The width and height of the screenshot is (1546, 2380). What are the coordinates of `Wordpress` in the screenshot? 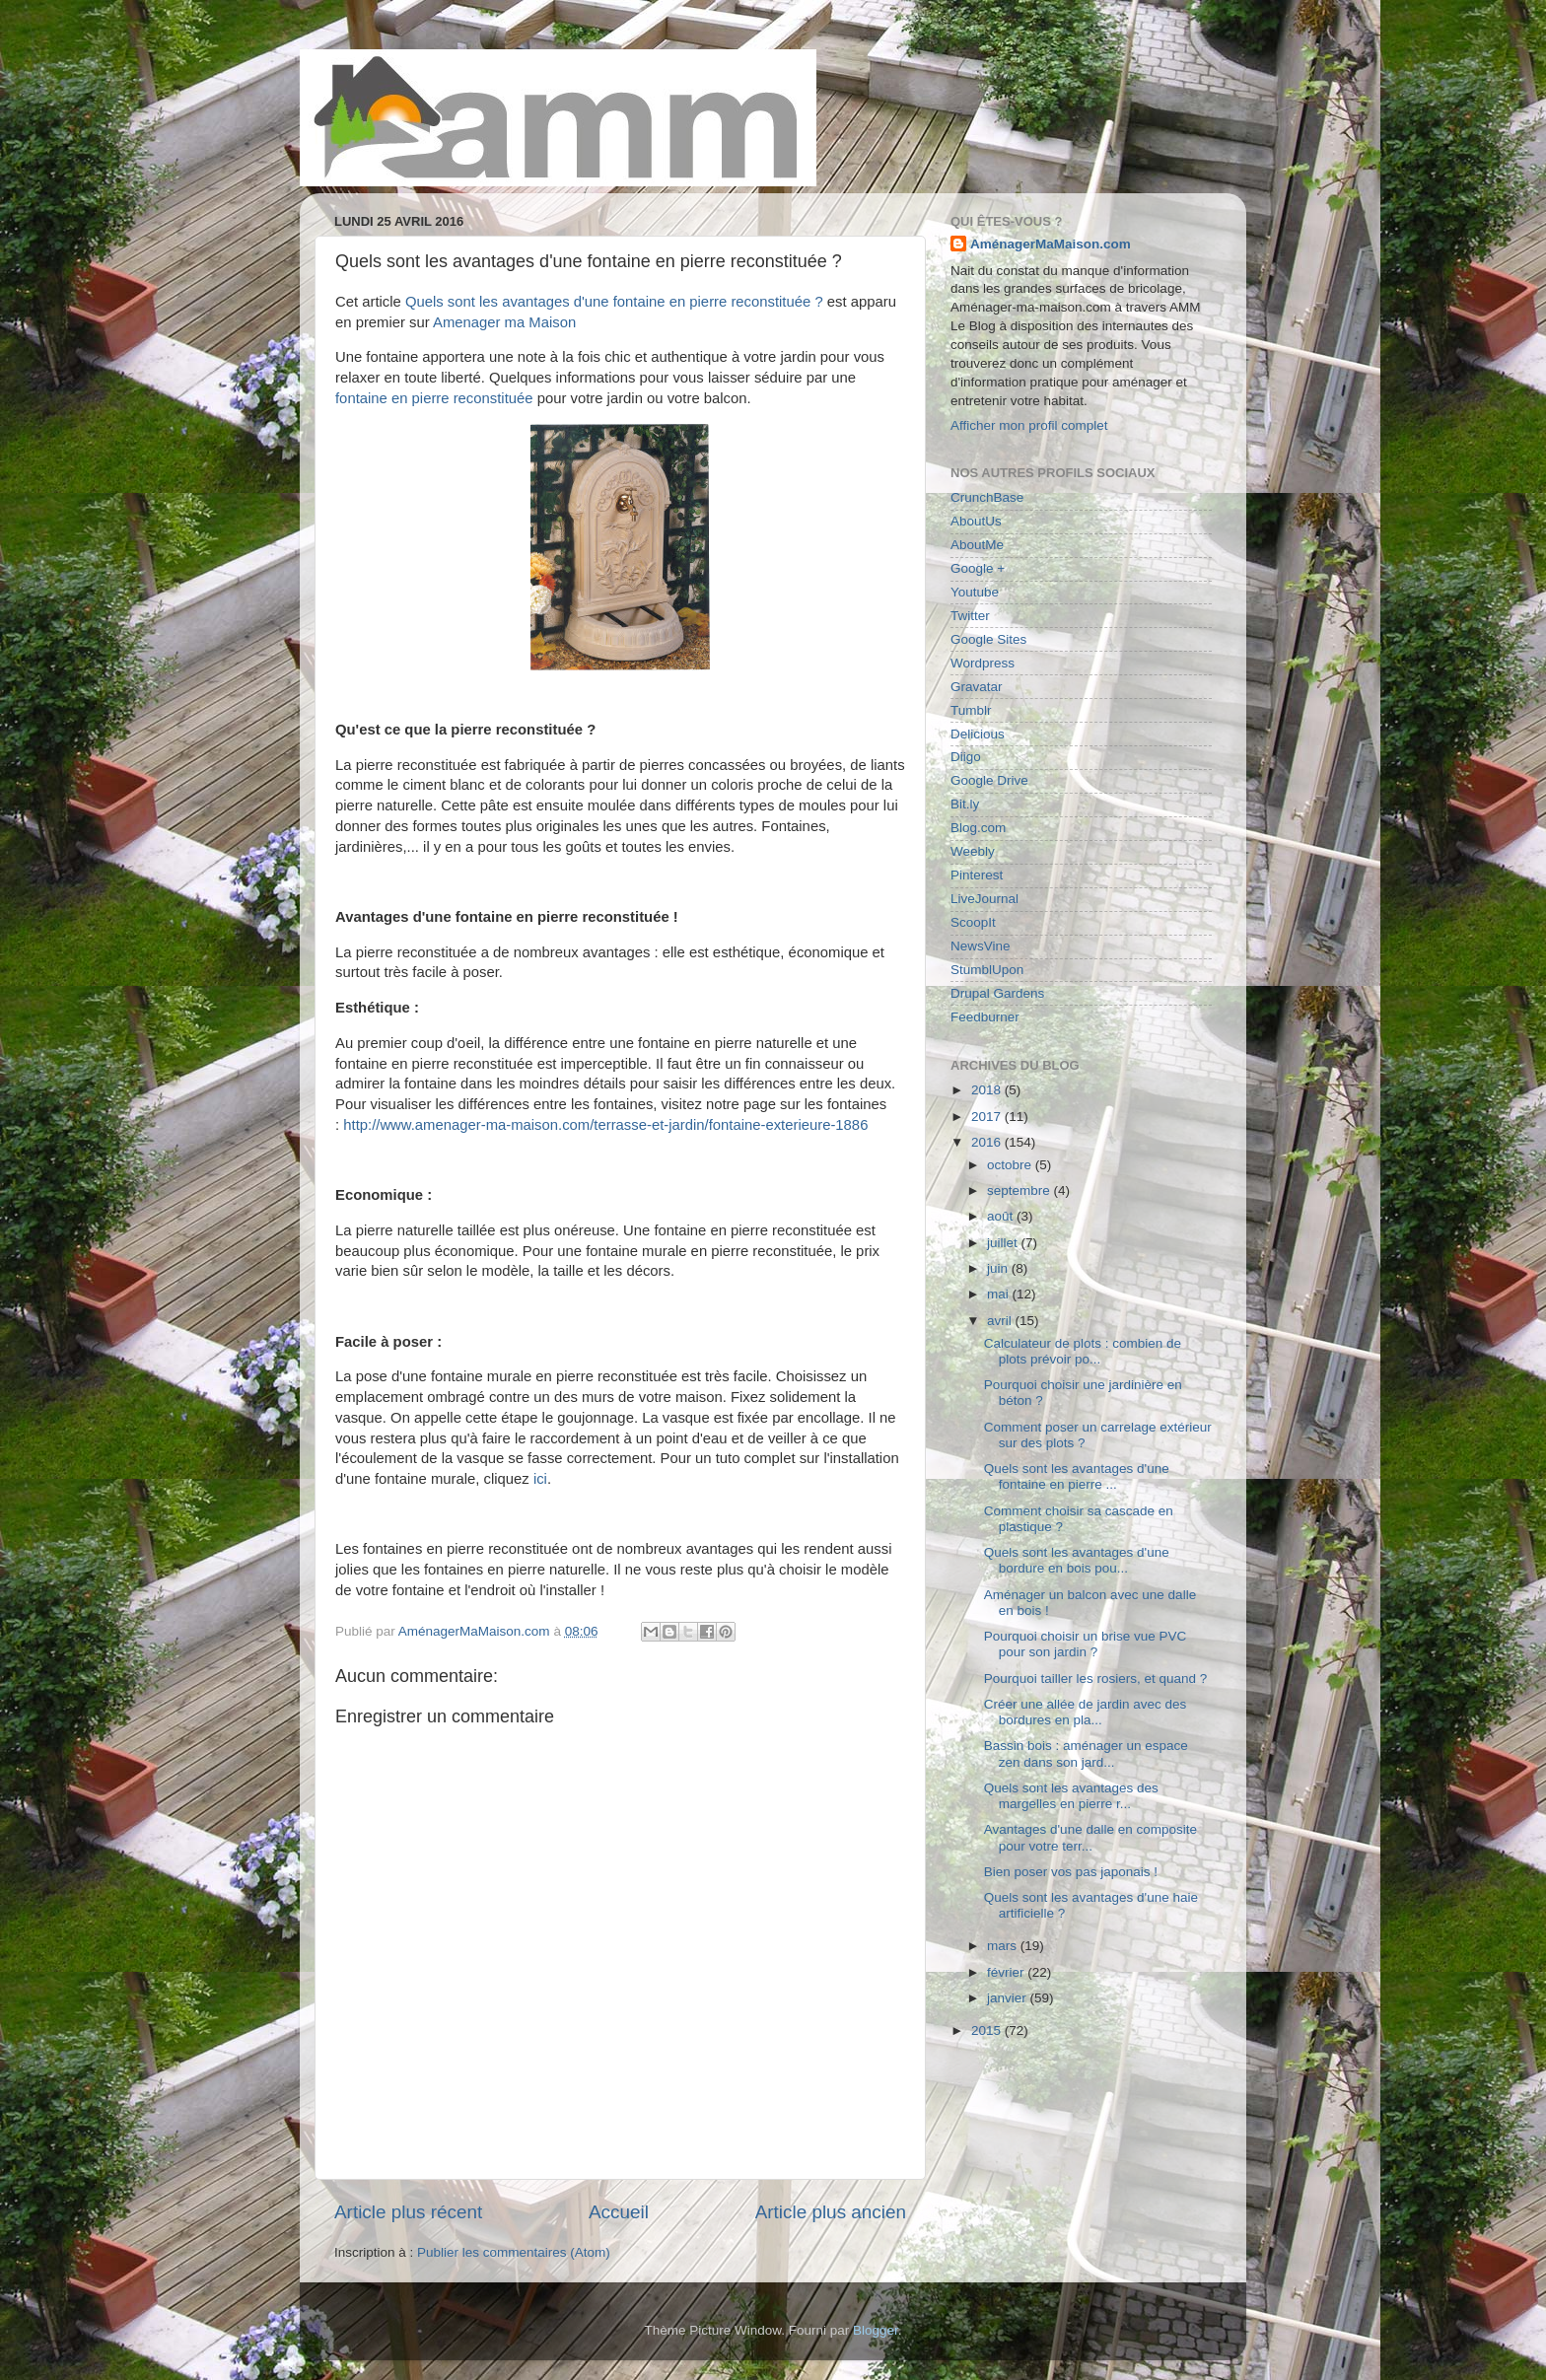 It's located at (982, 663).